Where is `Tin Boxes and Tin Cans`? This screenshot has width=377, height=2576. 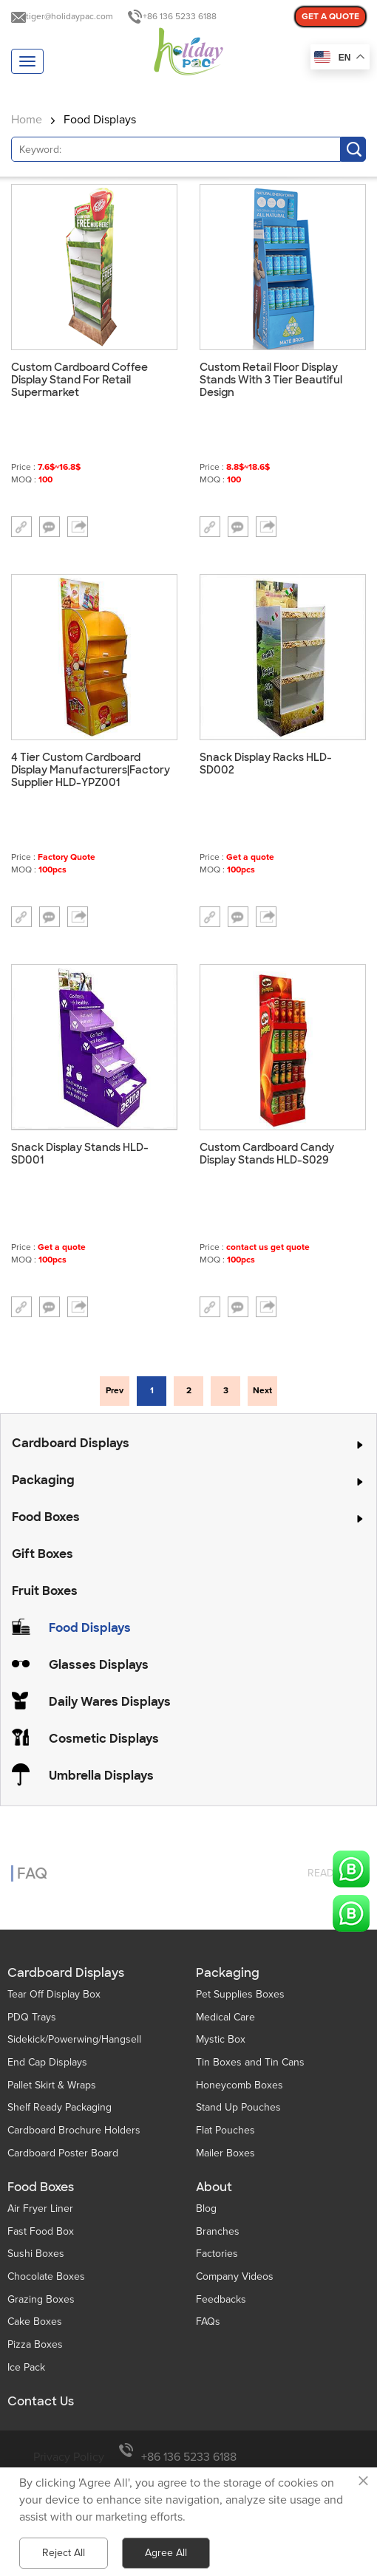
Tin Boxes and Tin Cans is located at coordinates (250, 2062).